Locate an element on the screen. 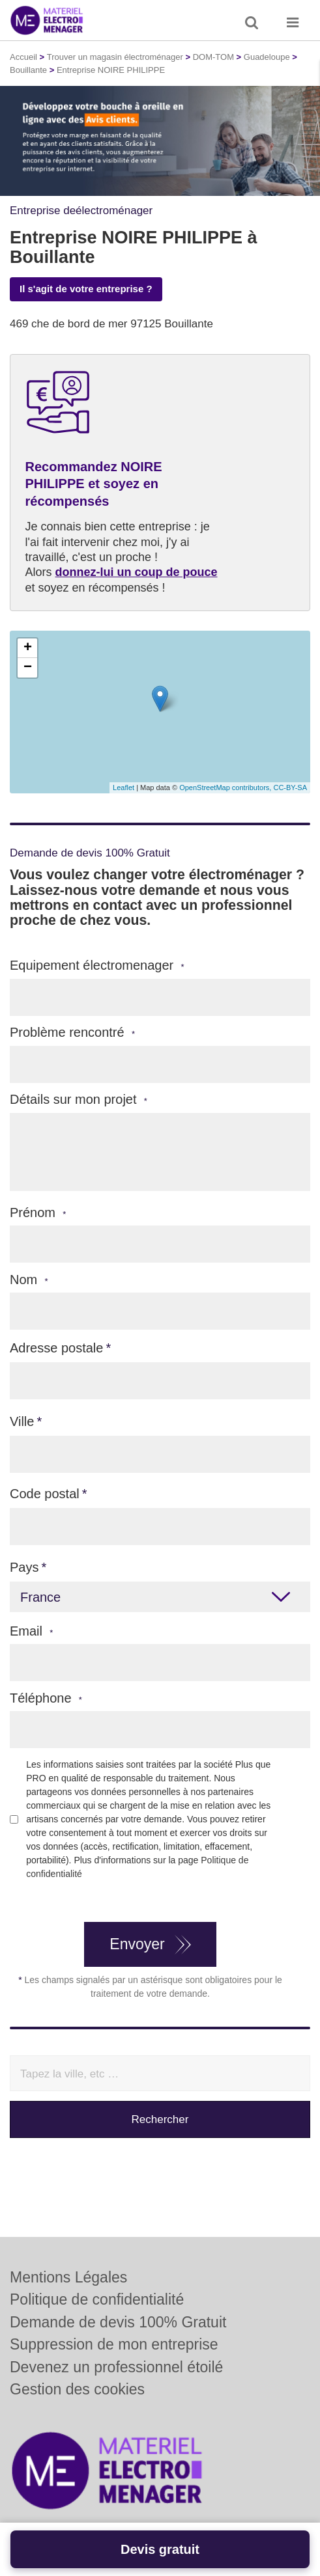  Trouver un magasin électroménager is located at coordinates (115, 57).